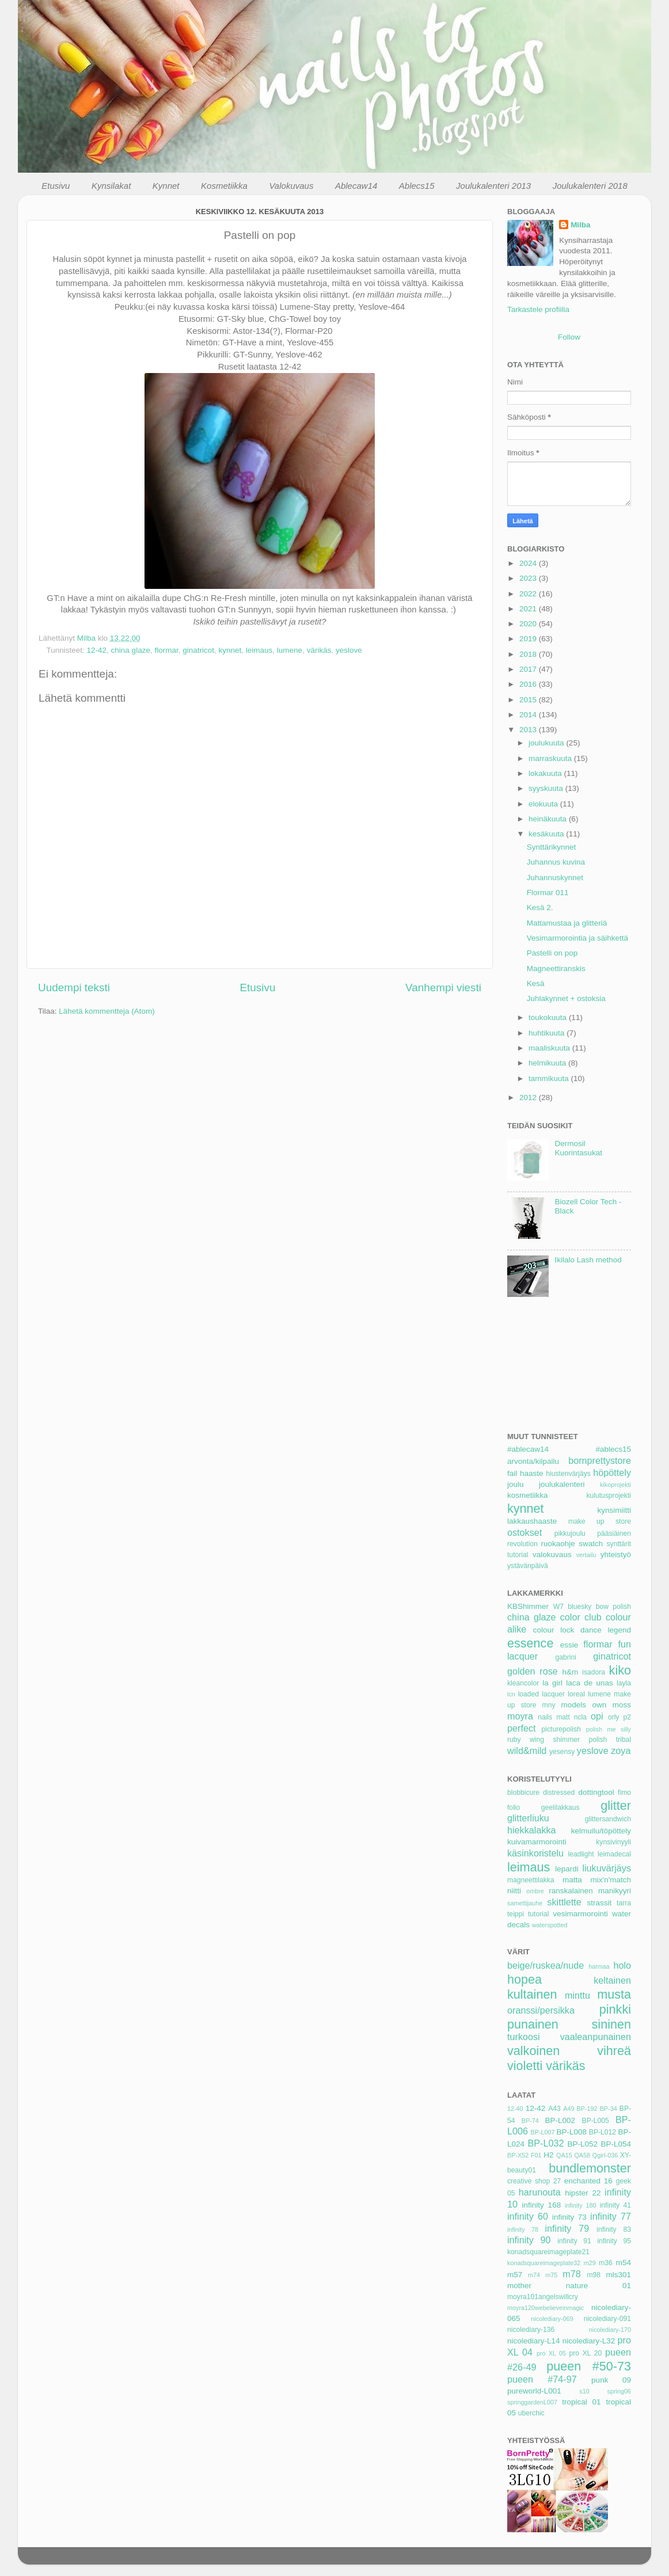 The width and height of the screenshot is (669, 2576). Describe the element at coordinates (620, 1750) in the screenshot. I see `zoya` at that location.